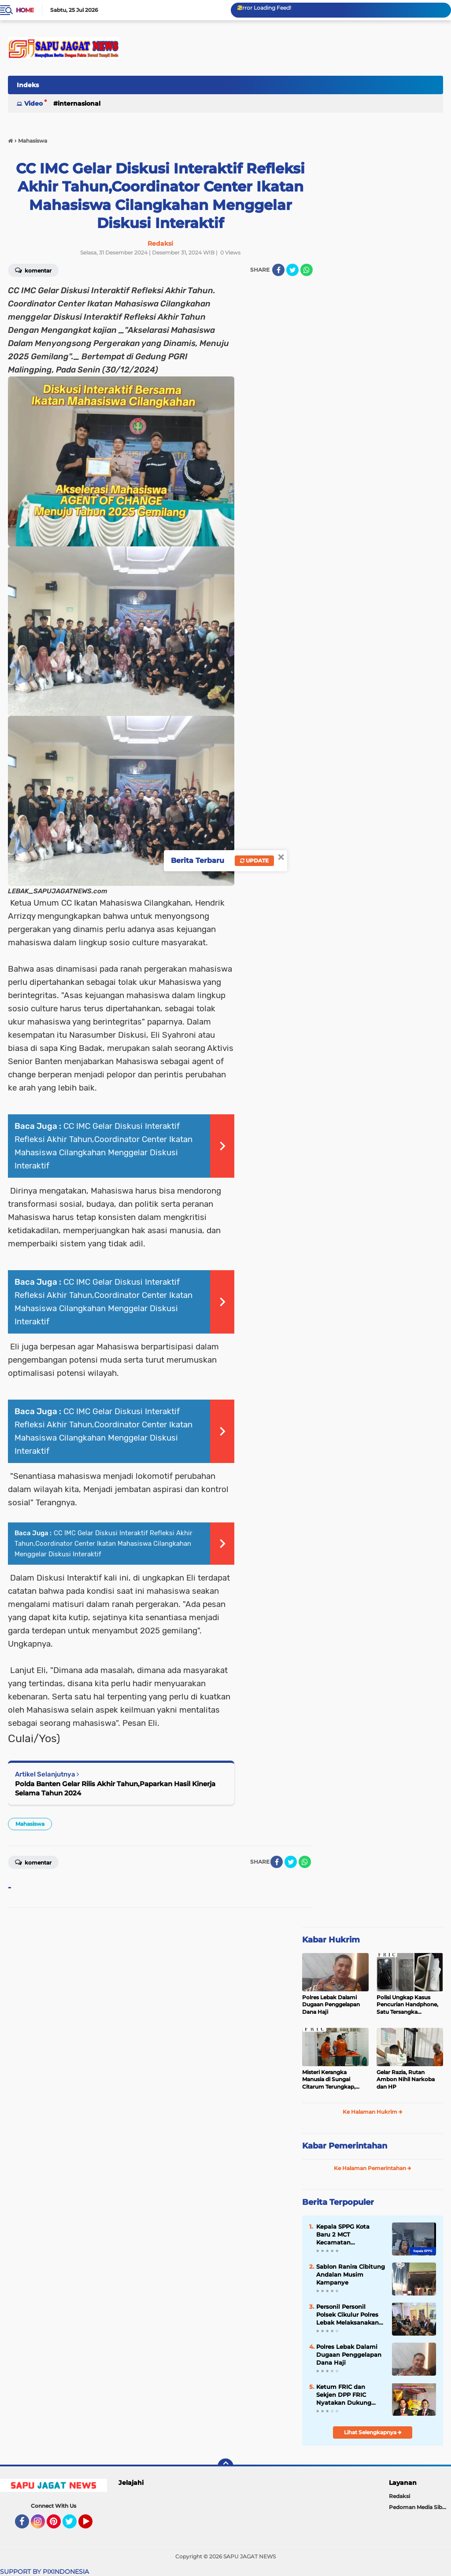 The image size is (451, 2576). Describe the element at coordinates (29, 1824) in the screenshot. I see `Mahasiswa` at that location.